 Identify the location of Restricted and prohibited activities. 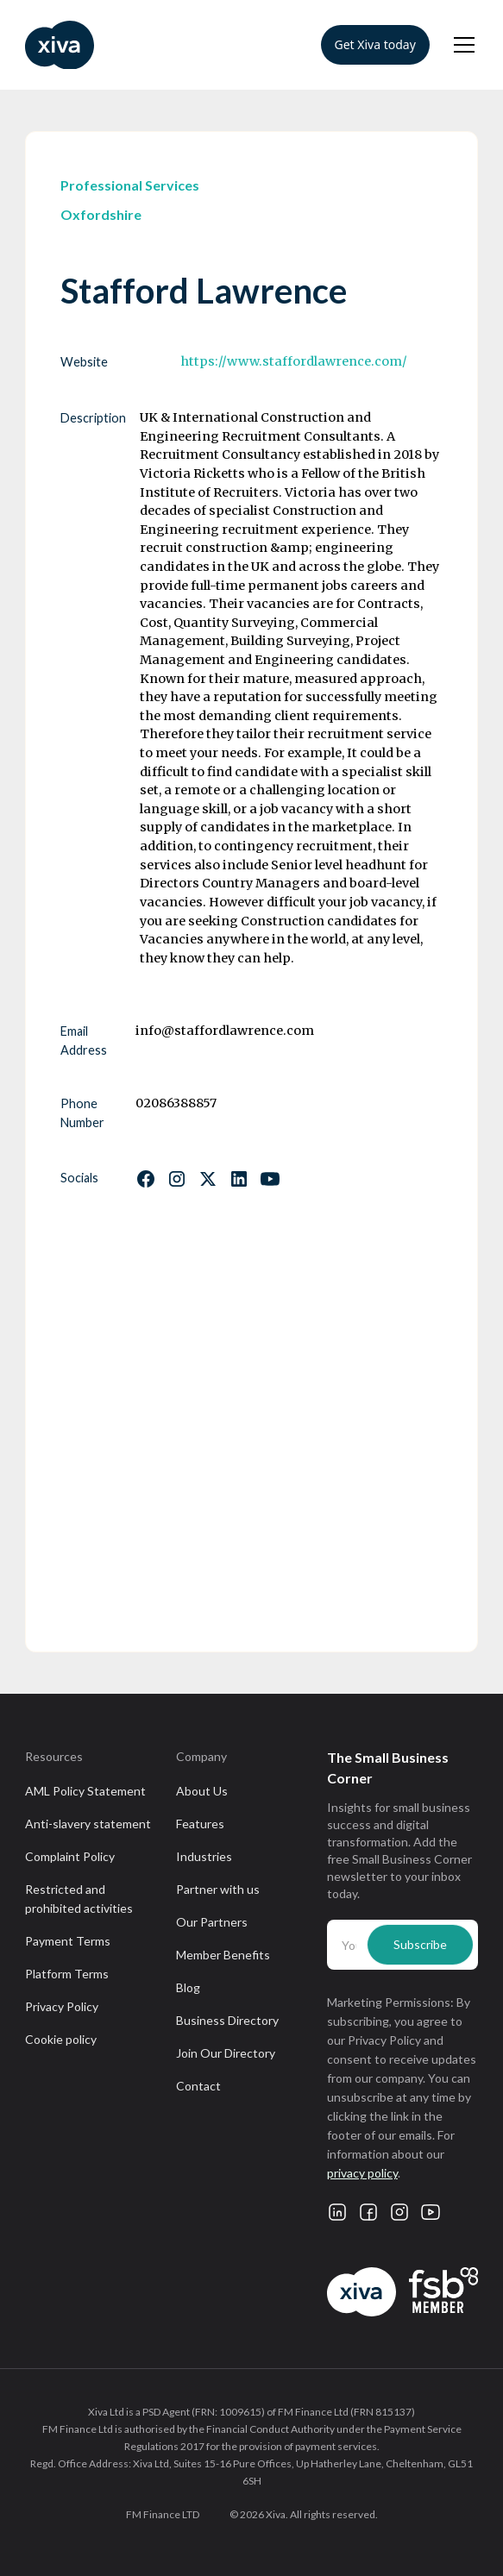
(79, 1898).